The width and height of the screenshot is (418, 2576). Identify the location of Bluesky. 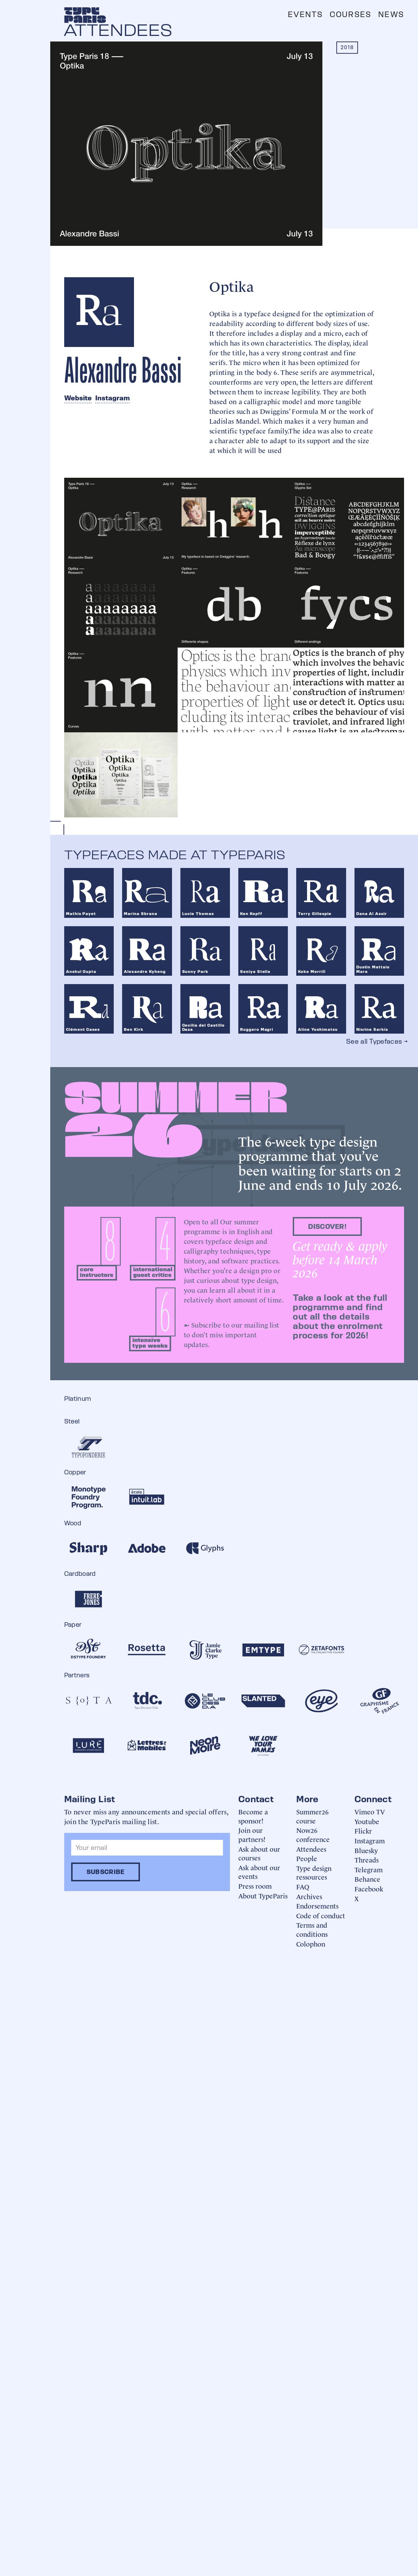
(366, 1850).